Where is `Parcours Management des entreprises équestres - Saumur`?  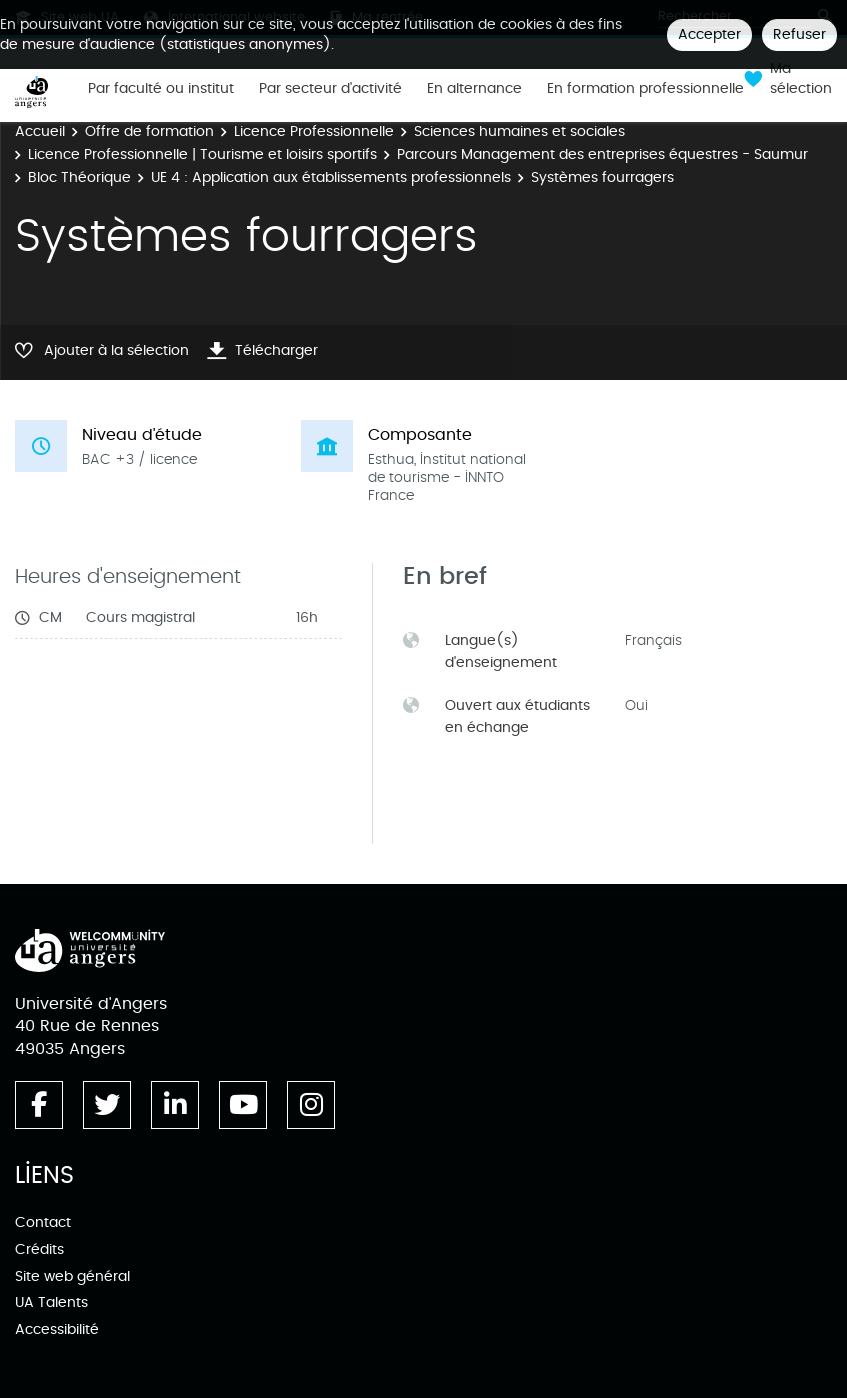 Parcours Management des entreprises équestres - Saumur is located at coordinates (602, 154).